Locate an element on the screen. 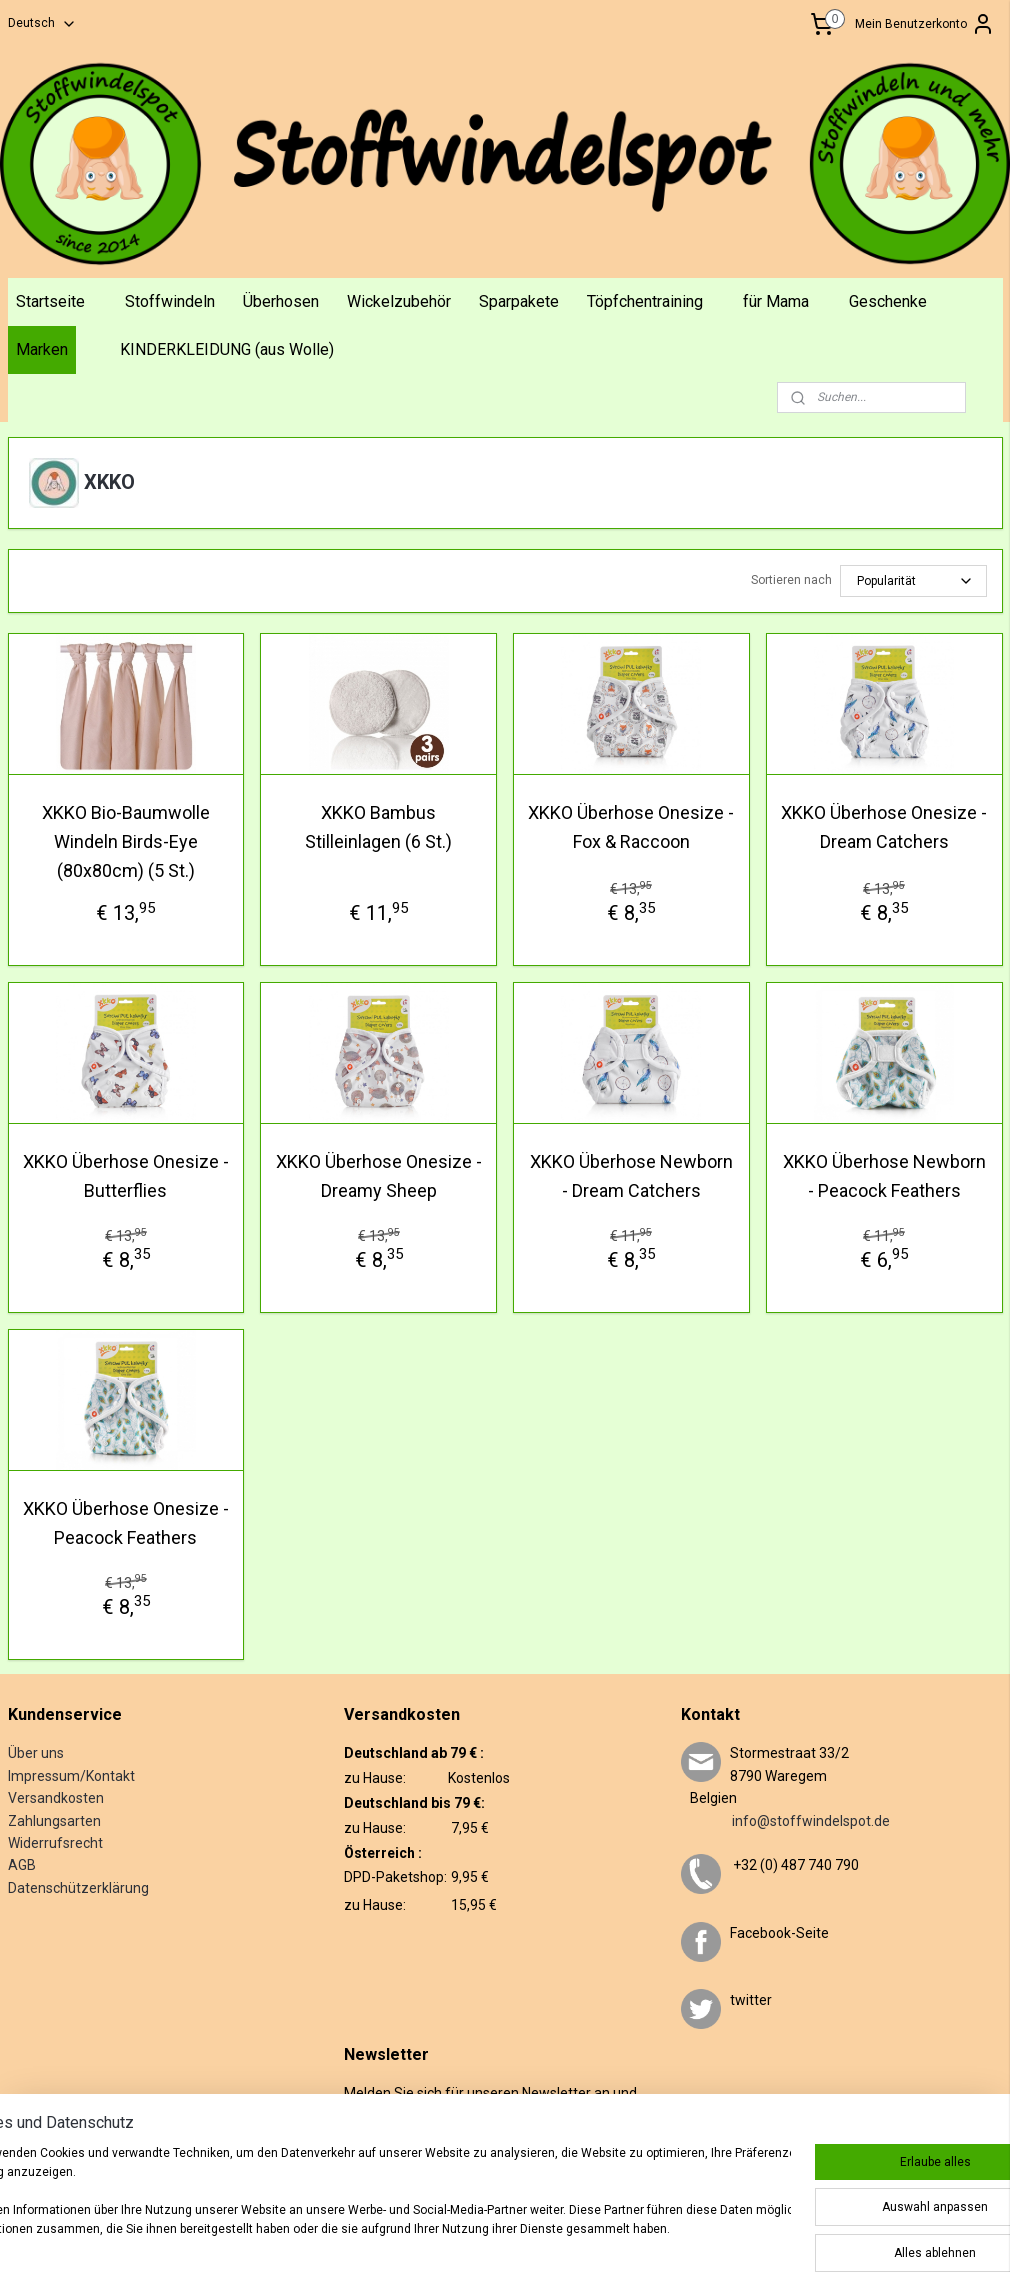 This screenshot has width=1010, height=2272. Datenschützerklärung is located at coordinates (78, 1888).